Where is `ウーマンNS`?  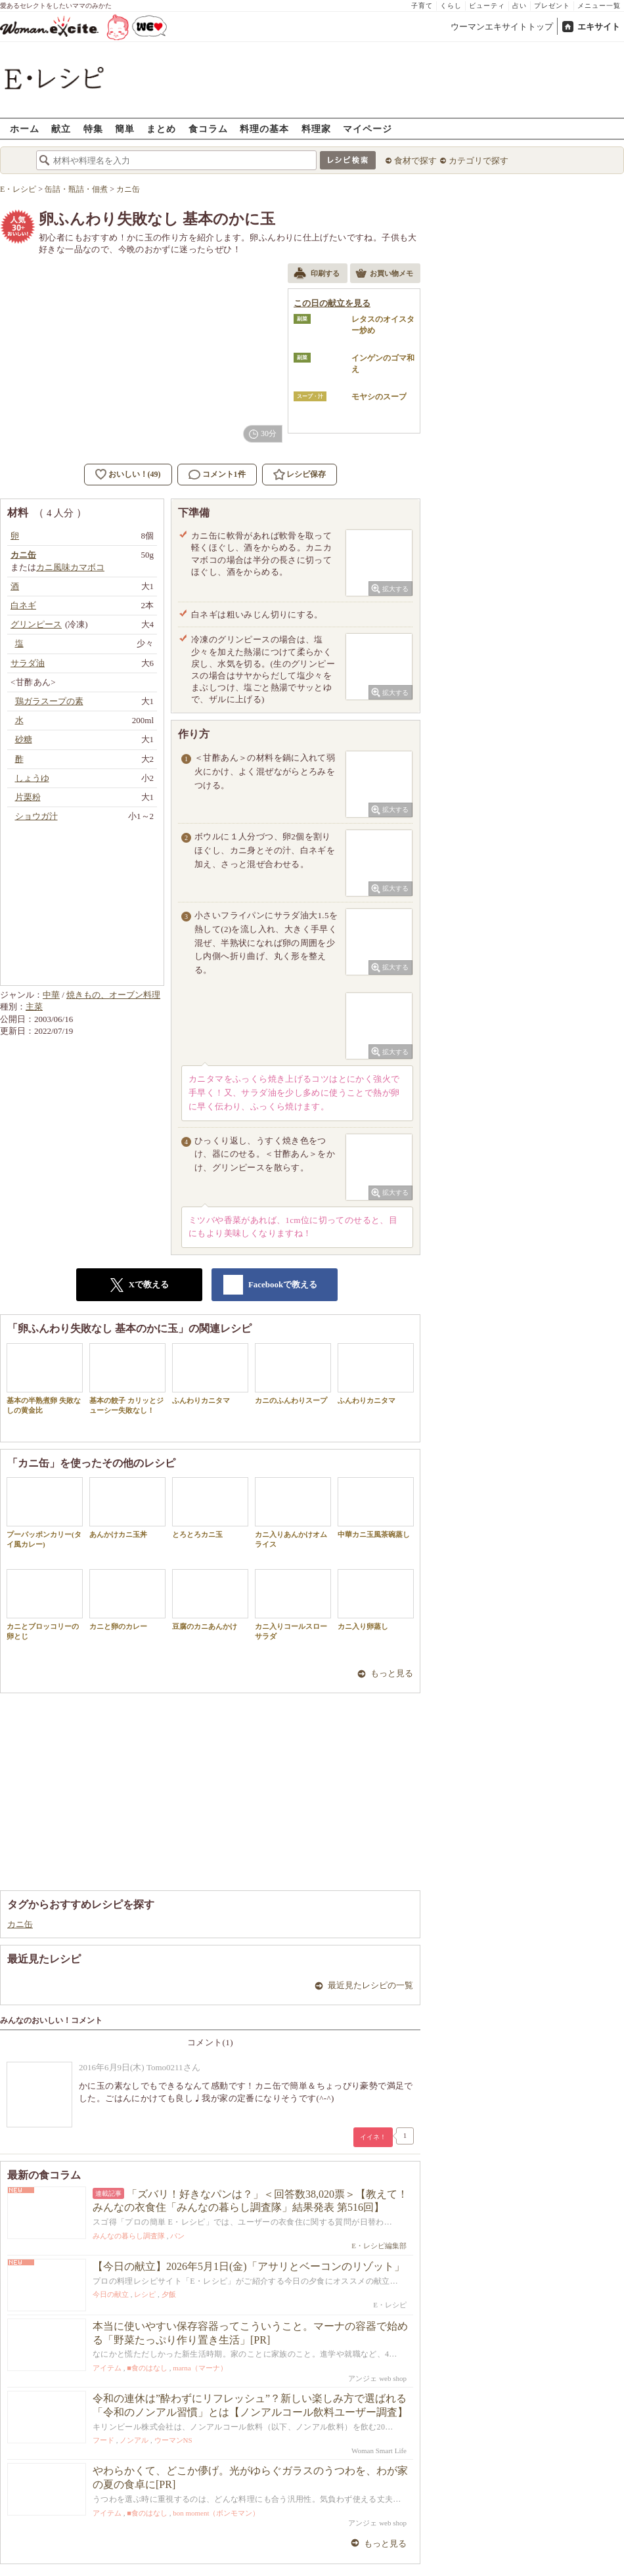 ウーマンNS is located at coordinates (173, 2440).